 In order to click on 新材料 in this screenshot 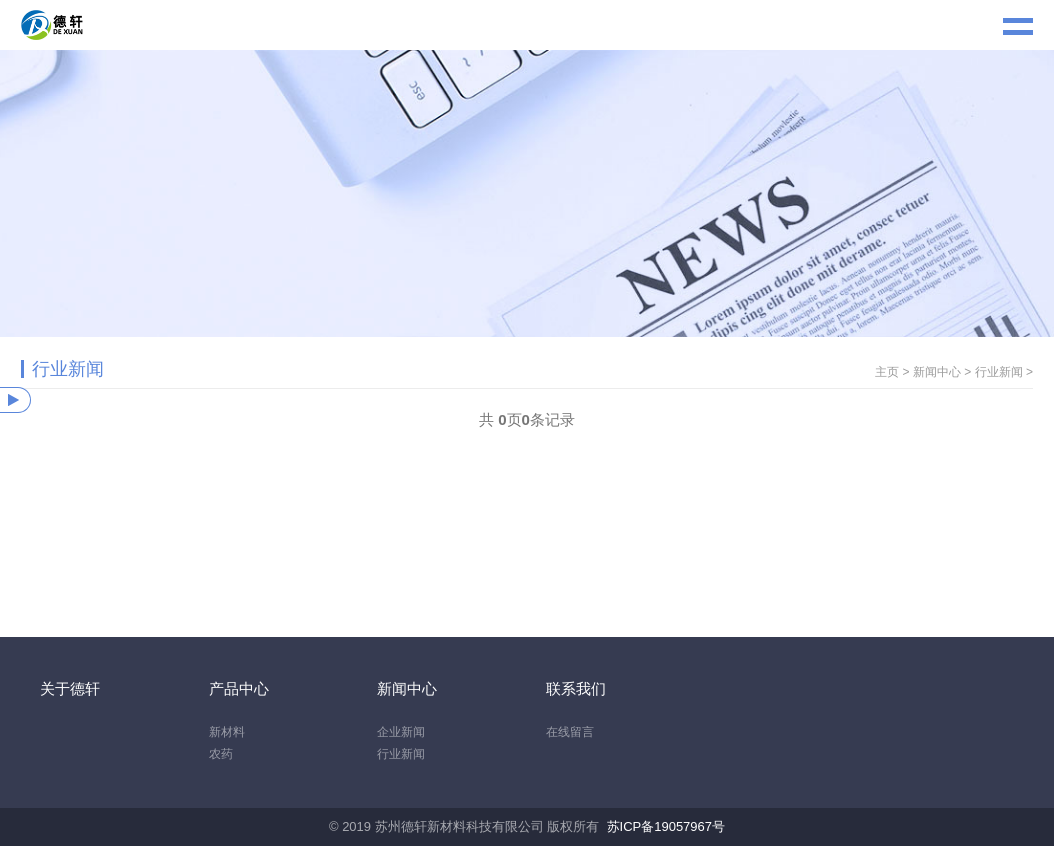, I will do `click(227, 732)`.